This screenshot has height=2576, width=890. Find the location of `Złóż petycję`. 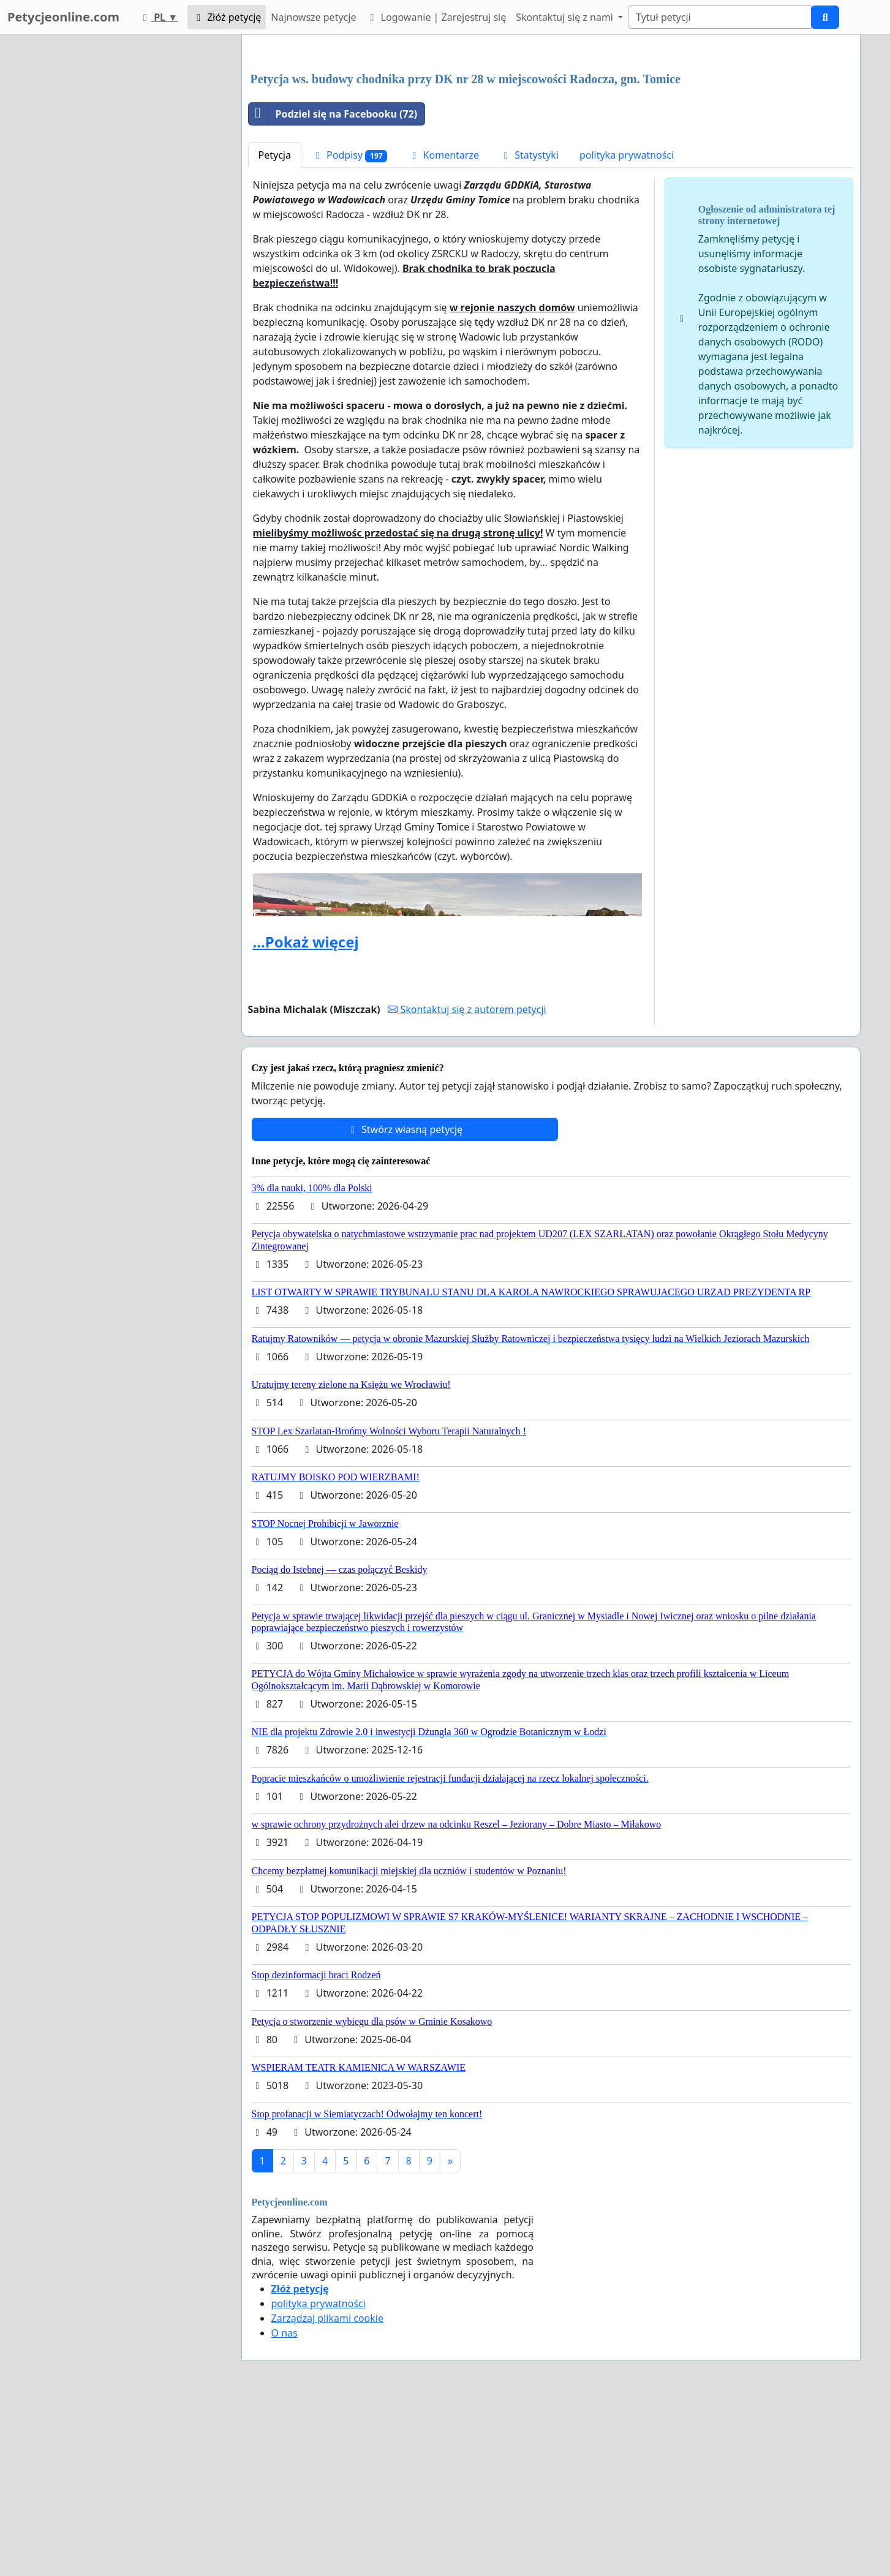

Złóż petycję is located at coordinates (226, 17).